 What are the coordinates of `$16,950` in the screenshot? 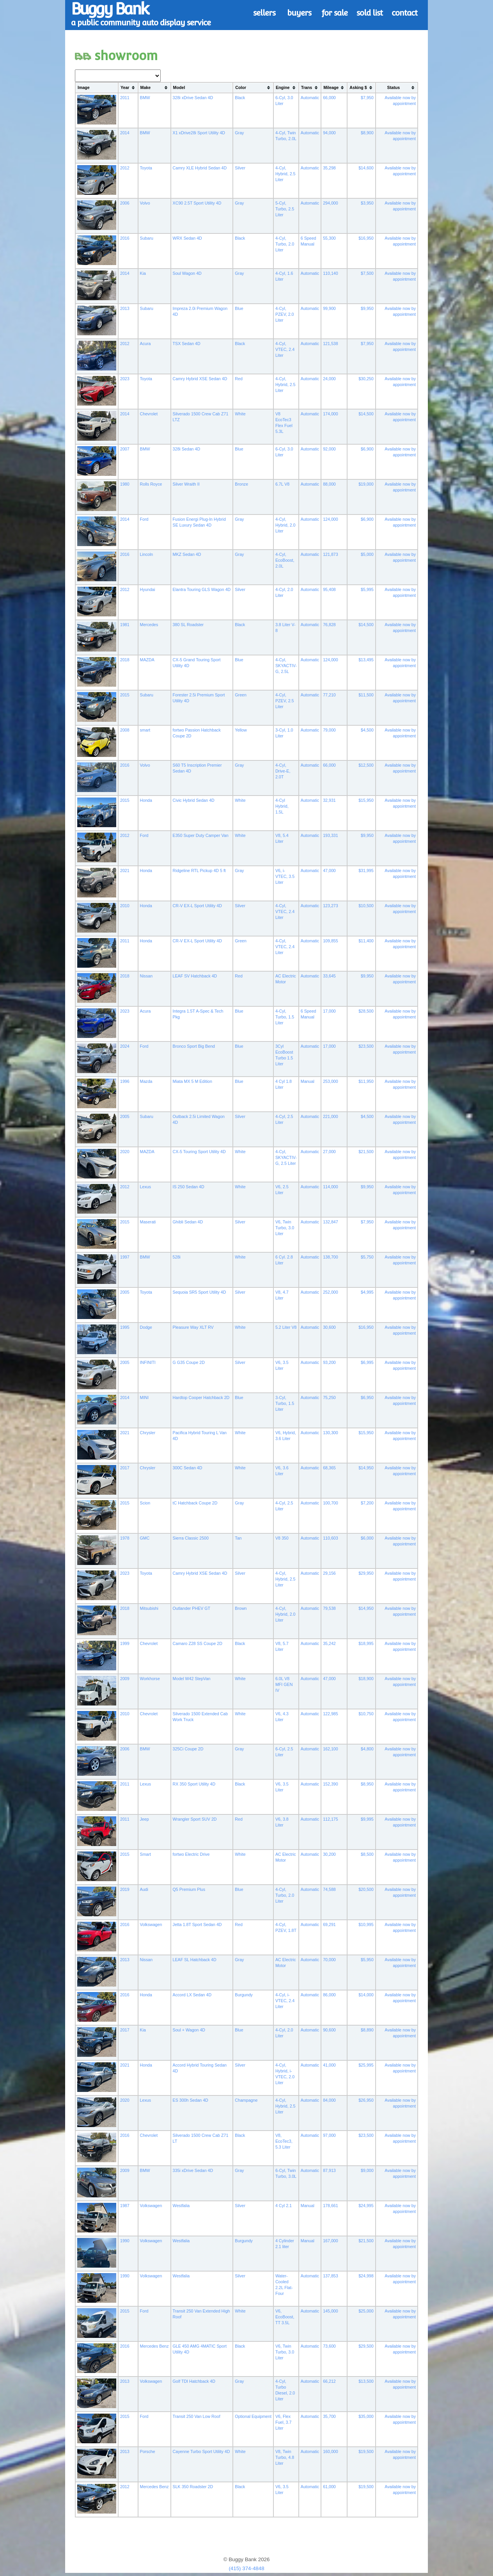 It's located at (366, 238).